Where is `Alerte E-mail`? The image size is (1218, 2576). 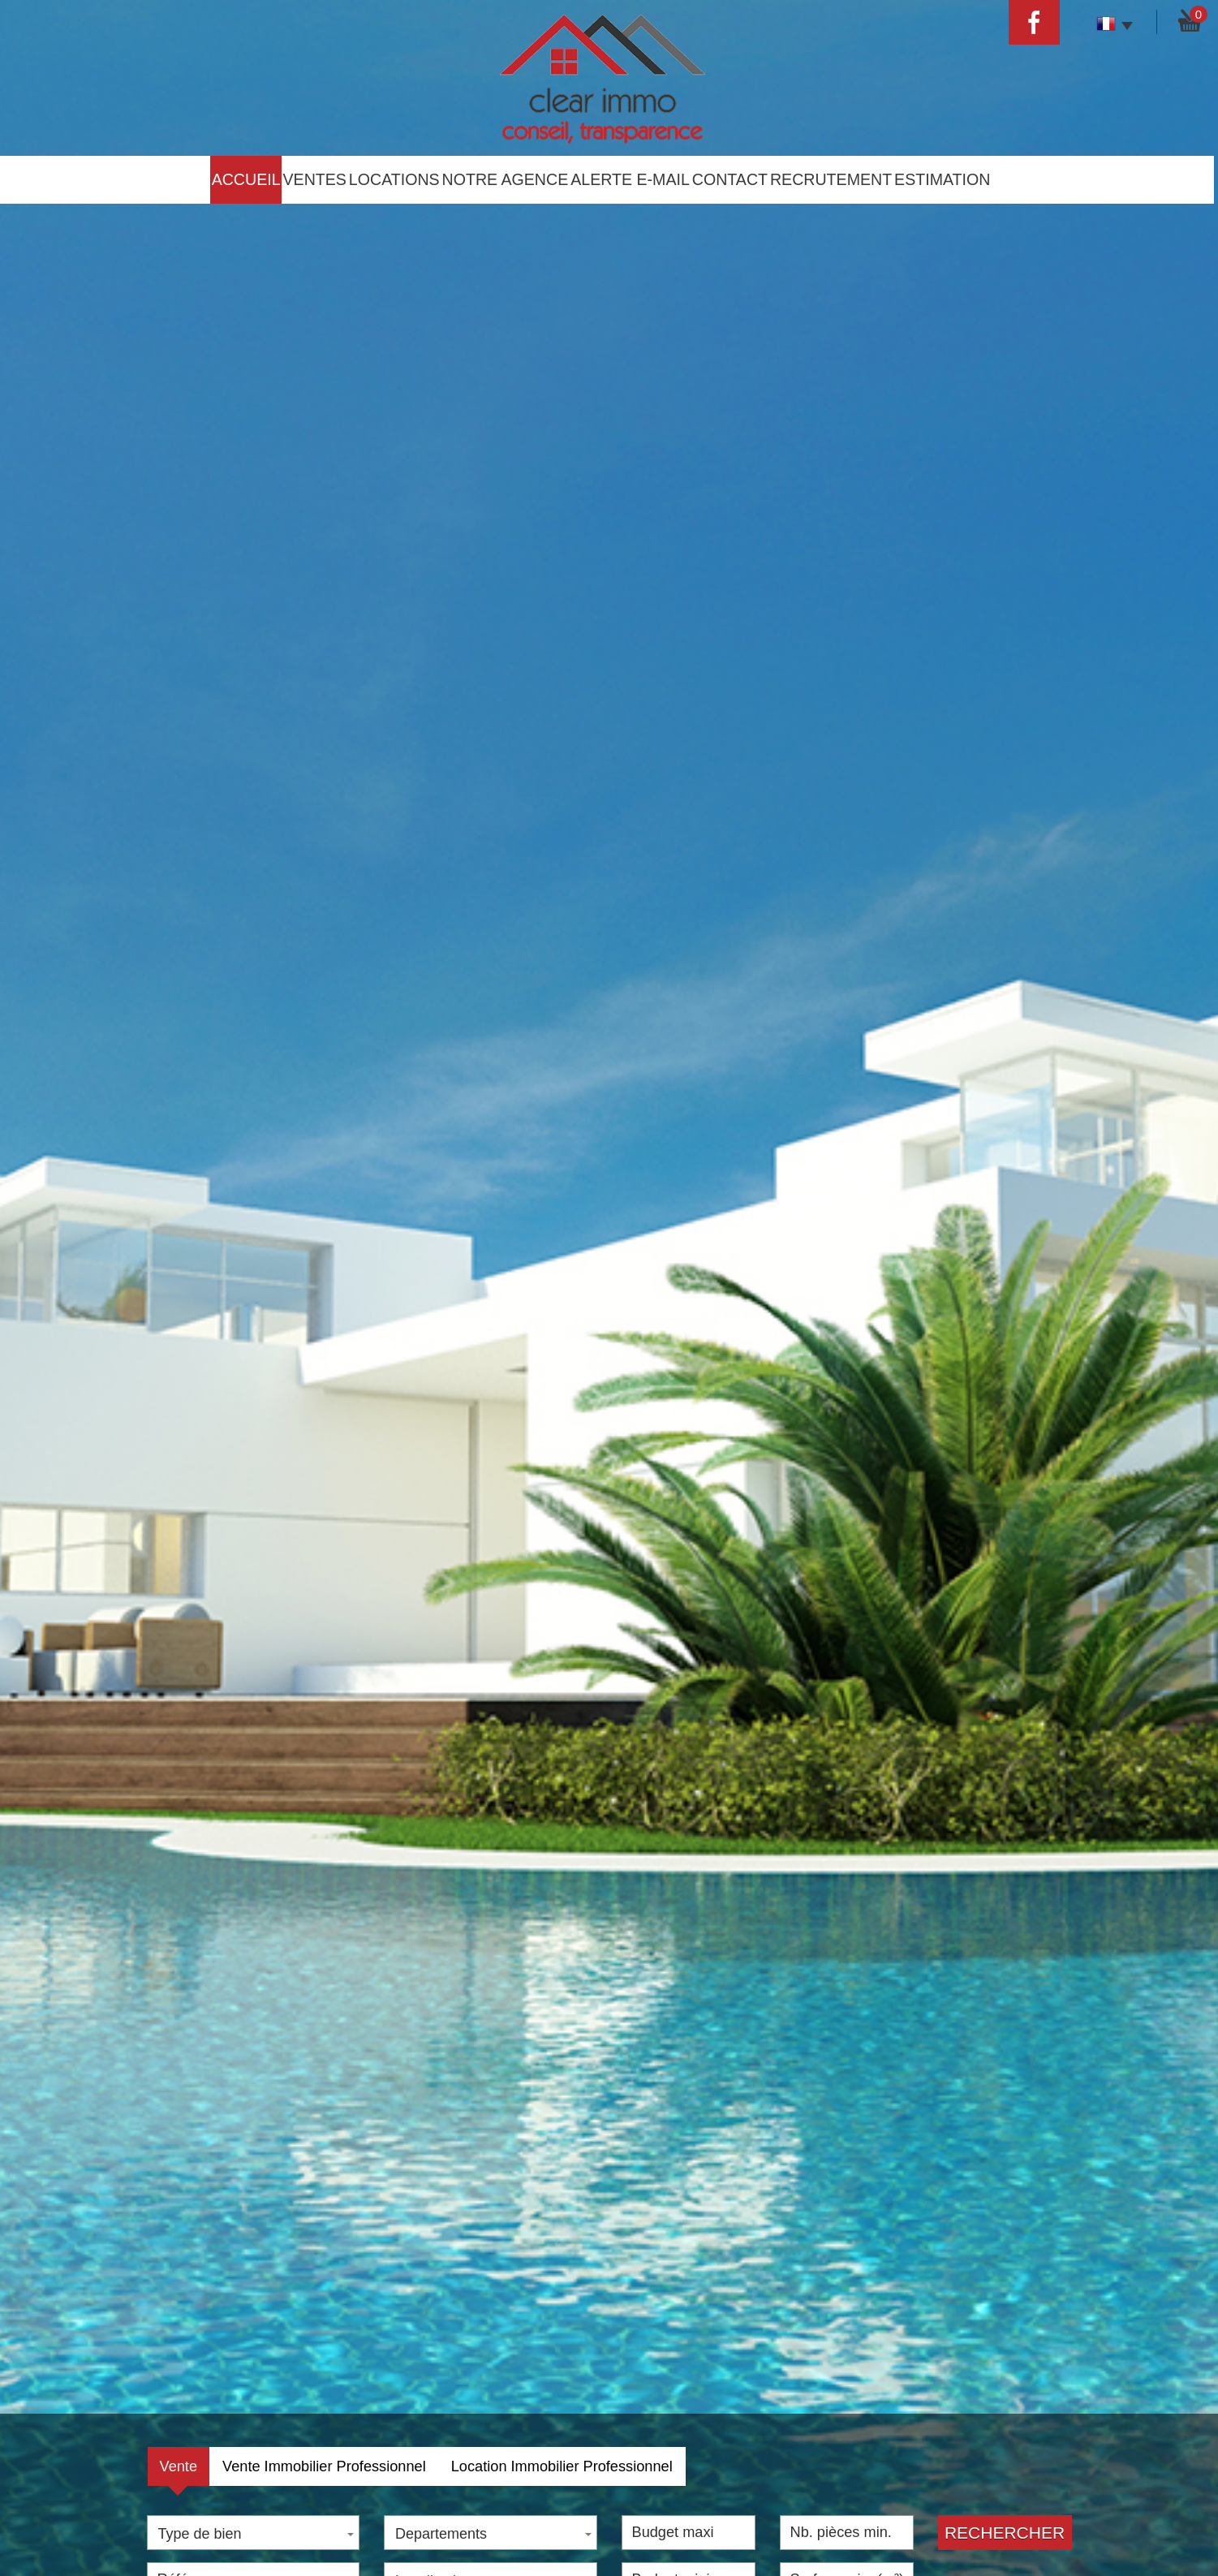 Alerte E-mail is located at coordinates (630, 179).